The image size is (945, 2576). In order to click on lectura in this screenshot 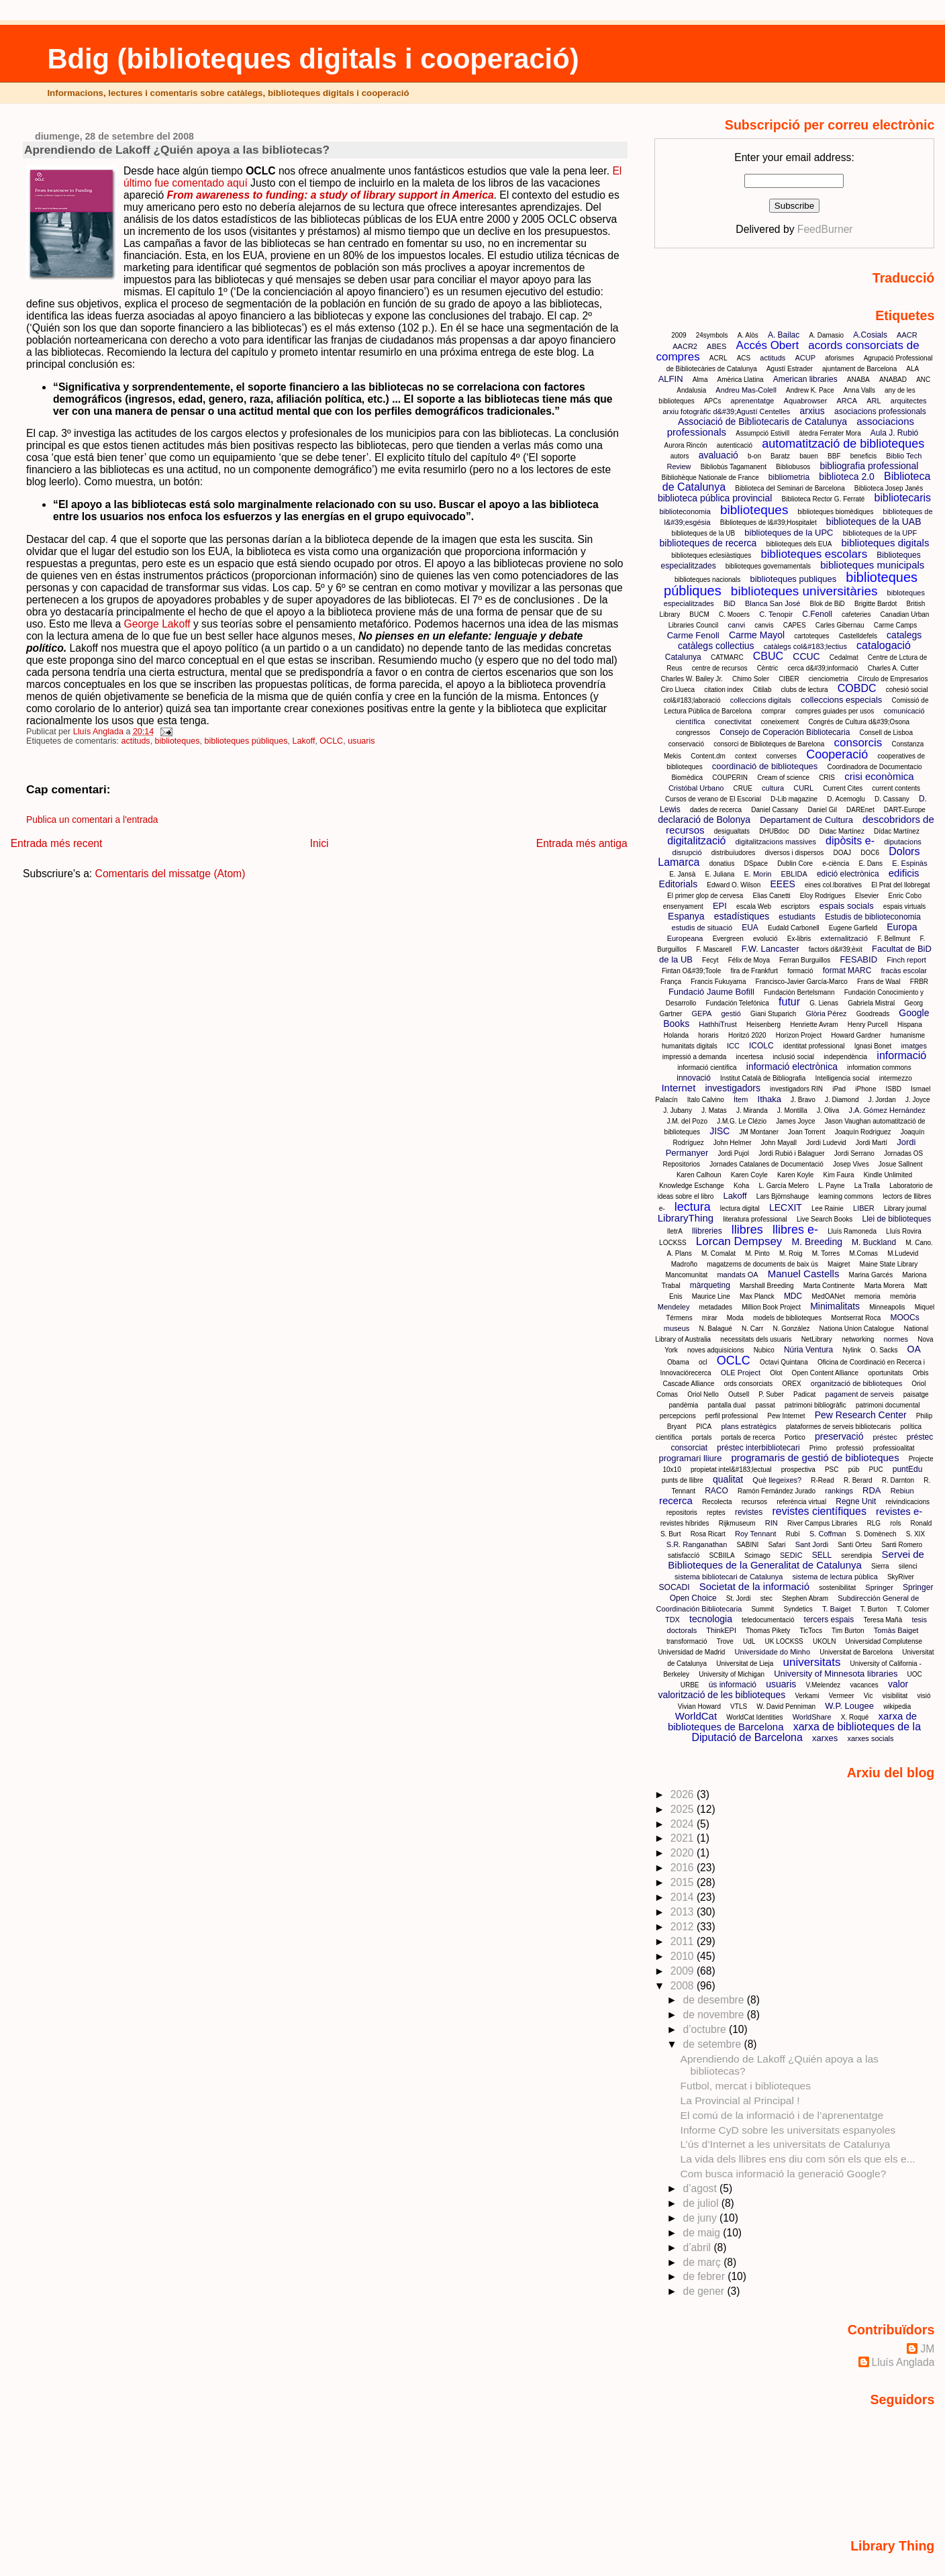, I will do `click(693, 1206)`.